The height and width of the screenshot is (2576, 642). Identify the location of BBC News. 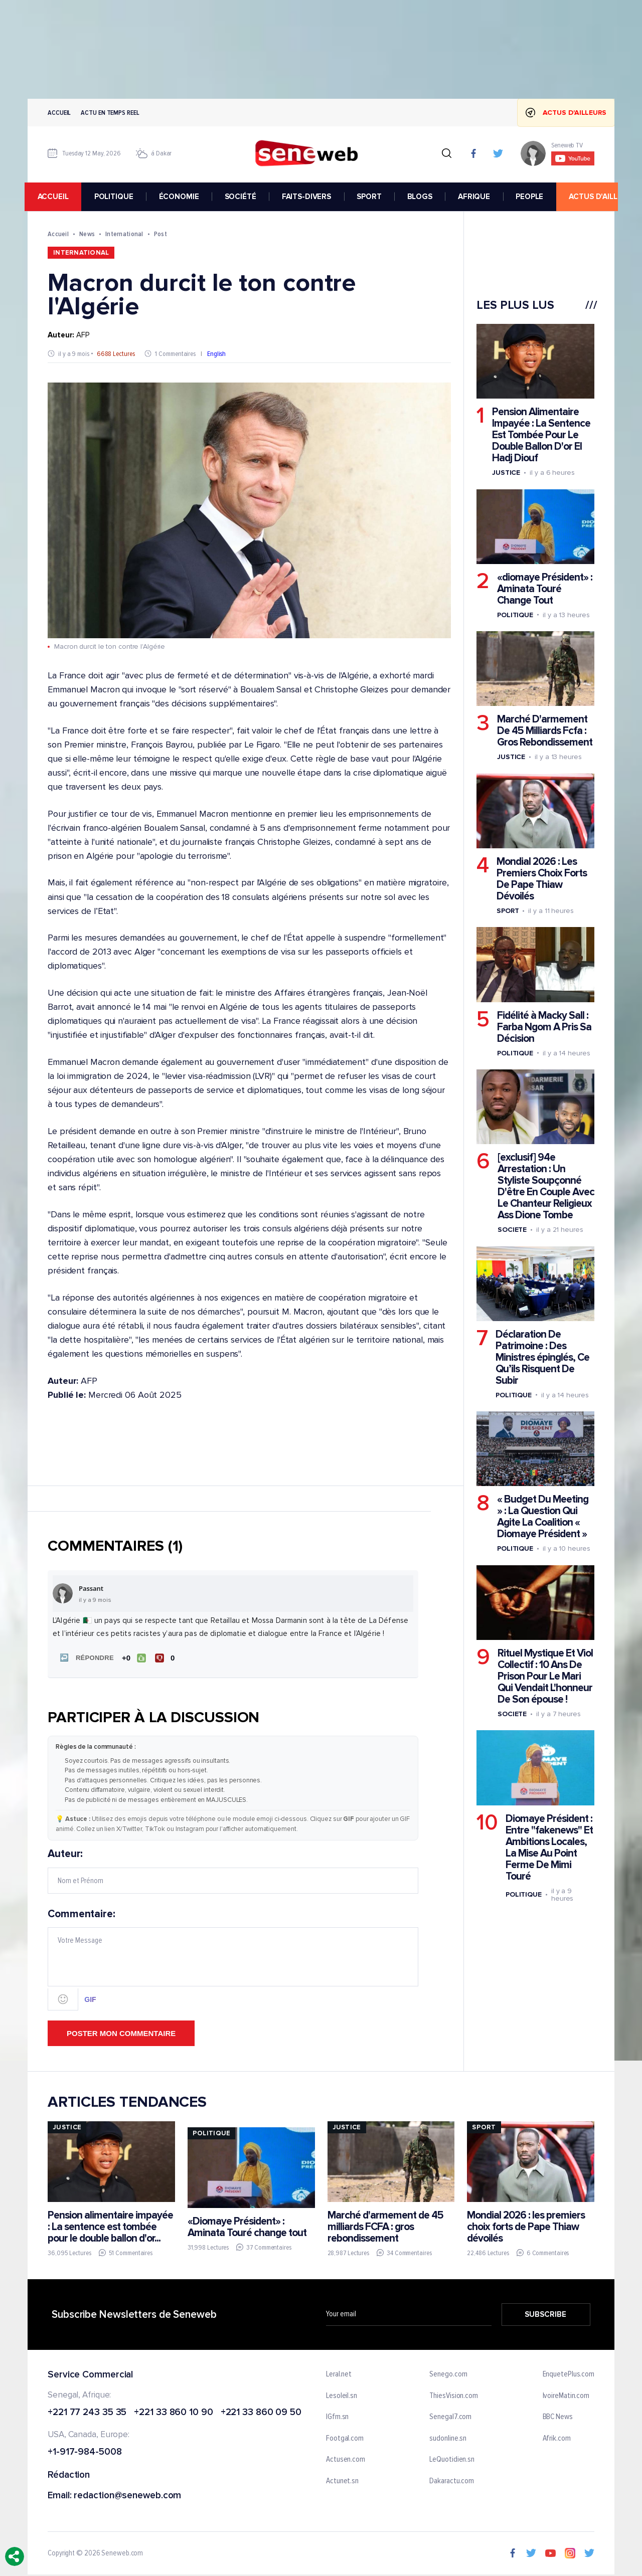
(558, 2416).